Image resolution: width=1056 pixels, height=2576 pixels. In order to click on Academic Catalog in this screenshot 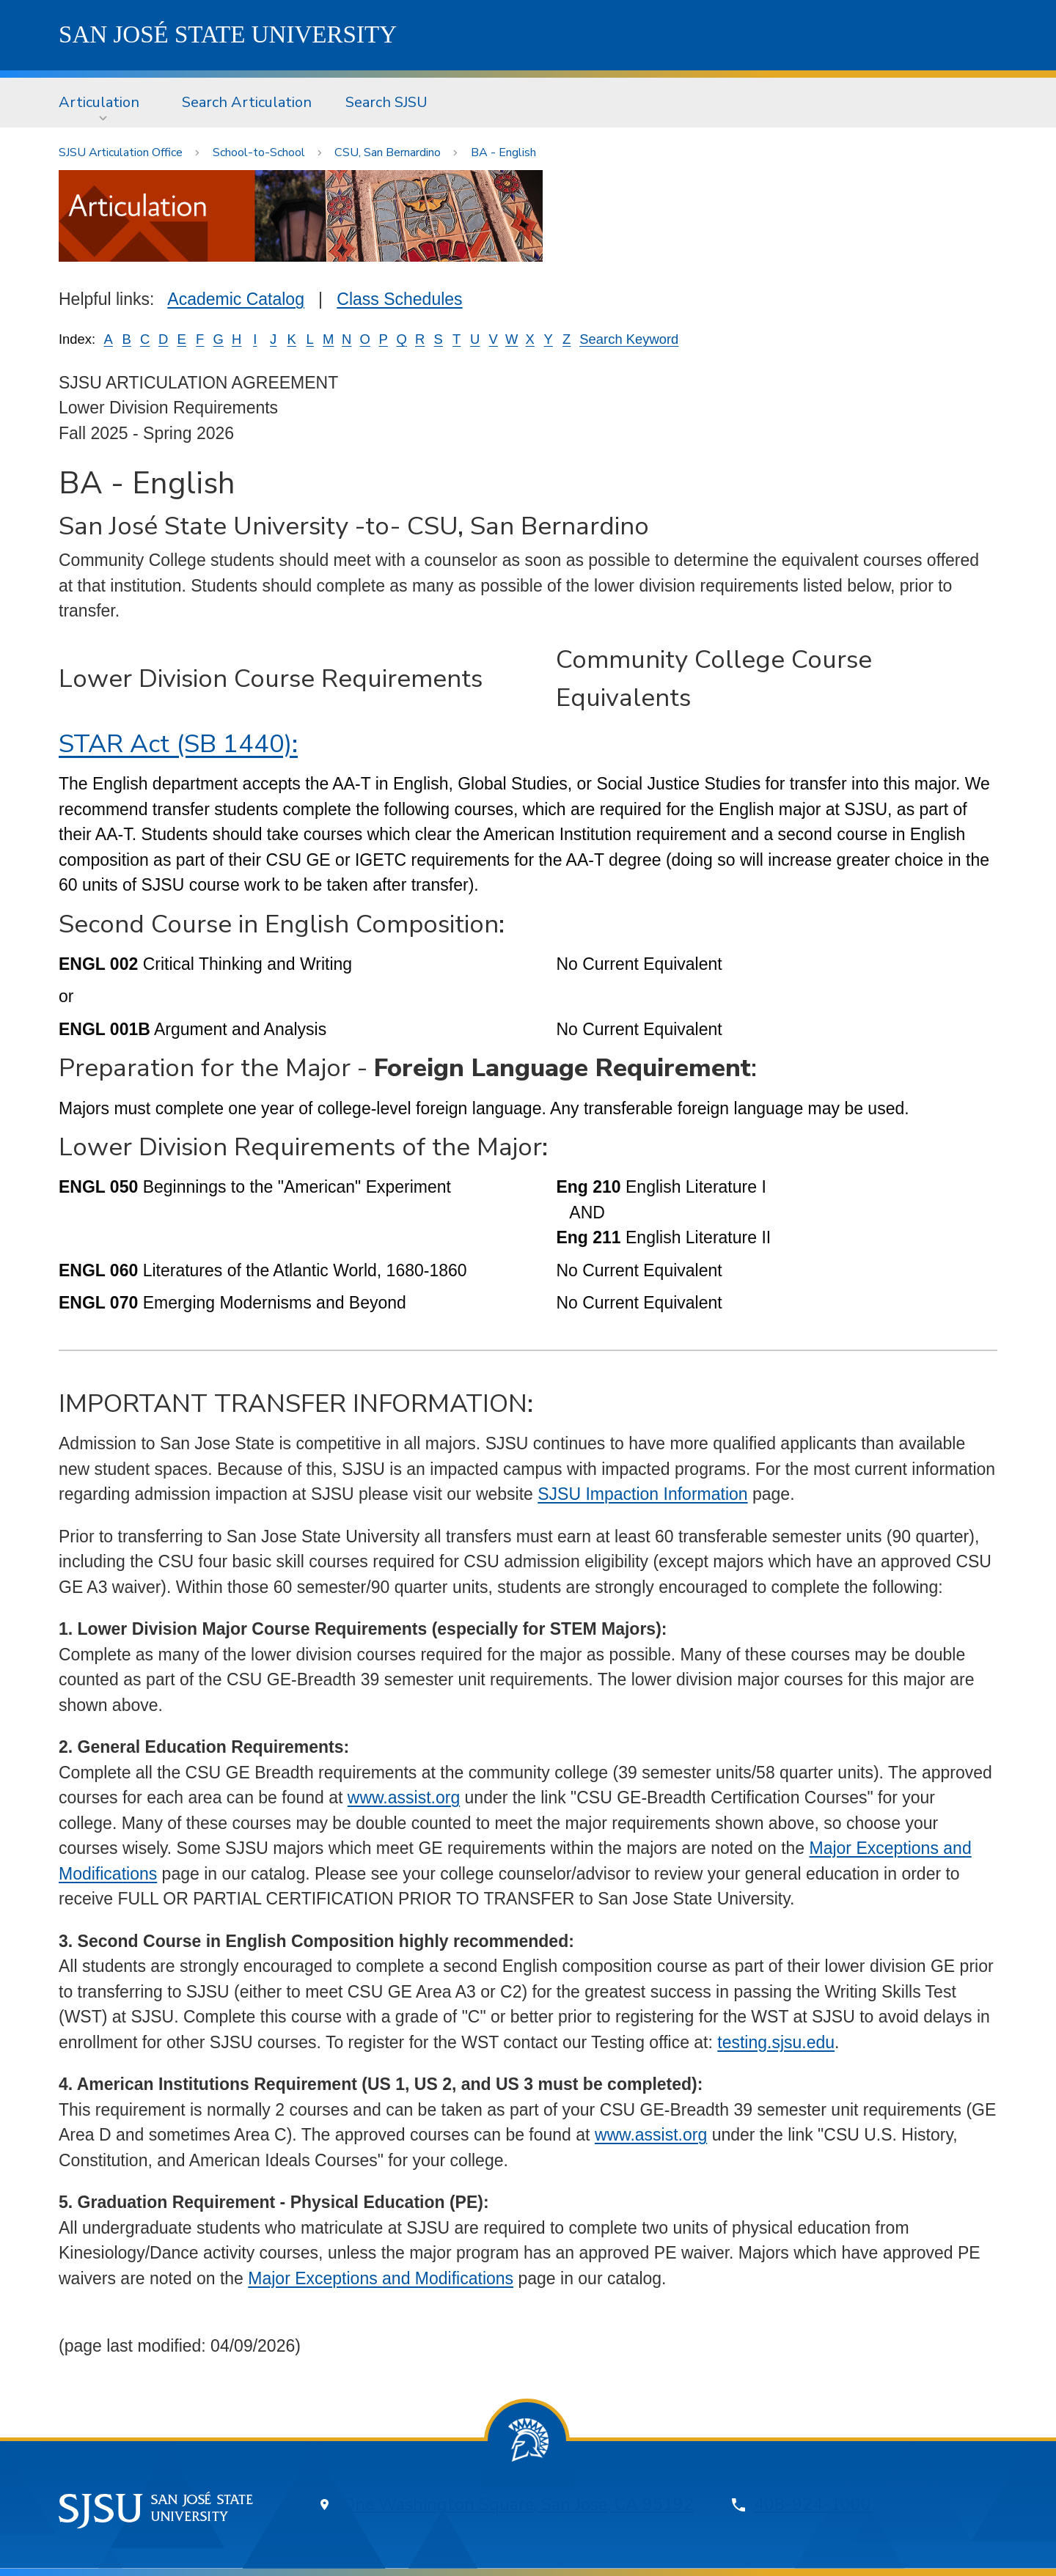, I will do `click(235, 299)`.